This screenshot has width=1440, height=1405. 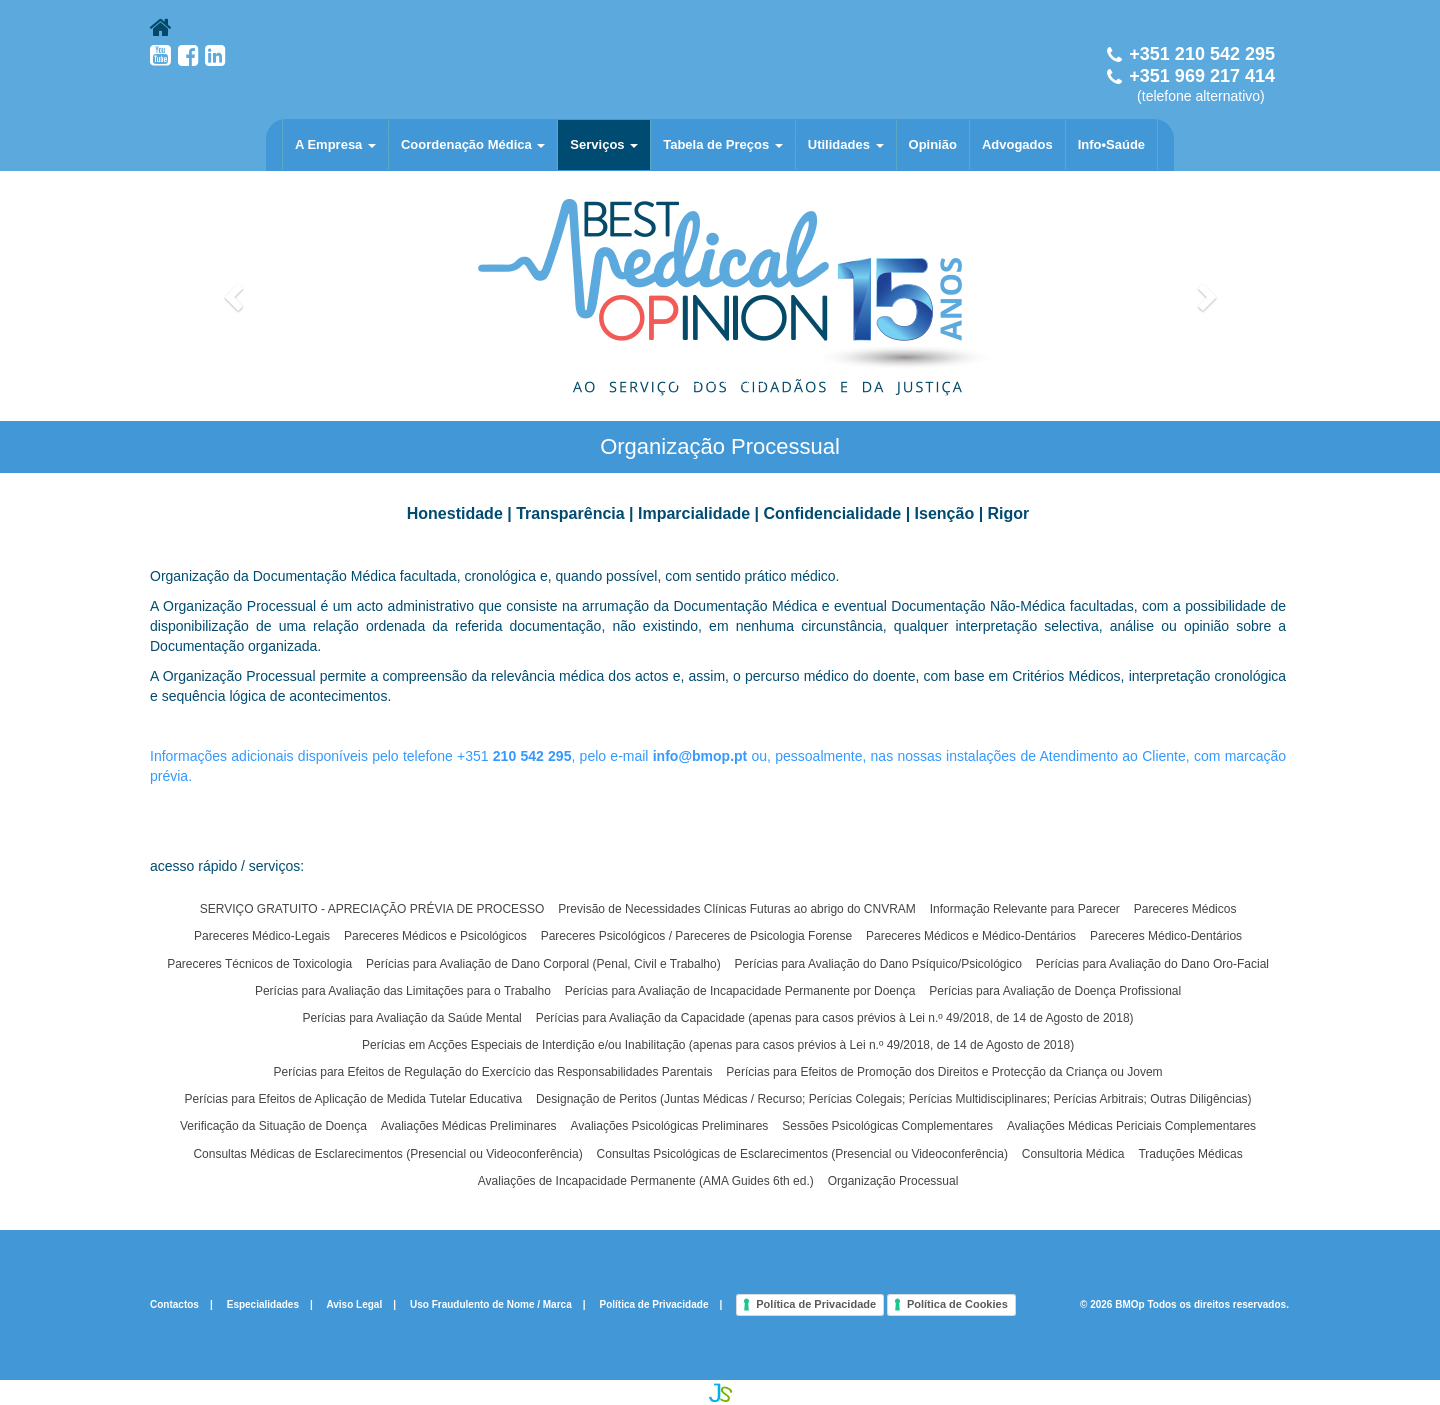 What do you see at coordinates (933, 144) in the screenshot?
I see `Opinião` at bounding box center [933, 144].